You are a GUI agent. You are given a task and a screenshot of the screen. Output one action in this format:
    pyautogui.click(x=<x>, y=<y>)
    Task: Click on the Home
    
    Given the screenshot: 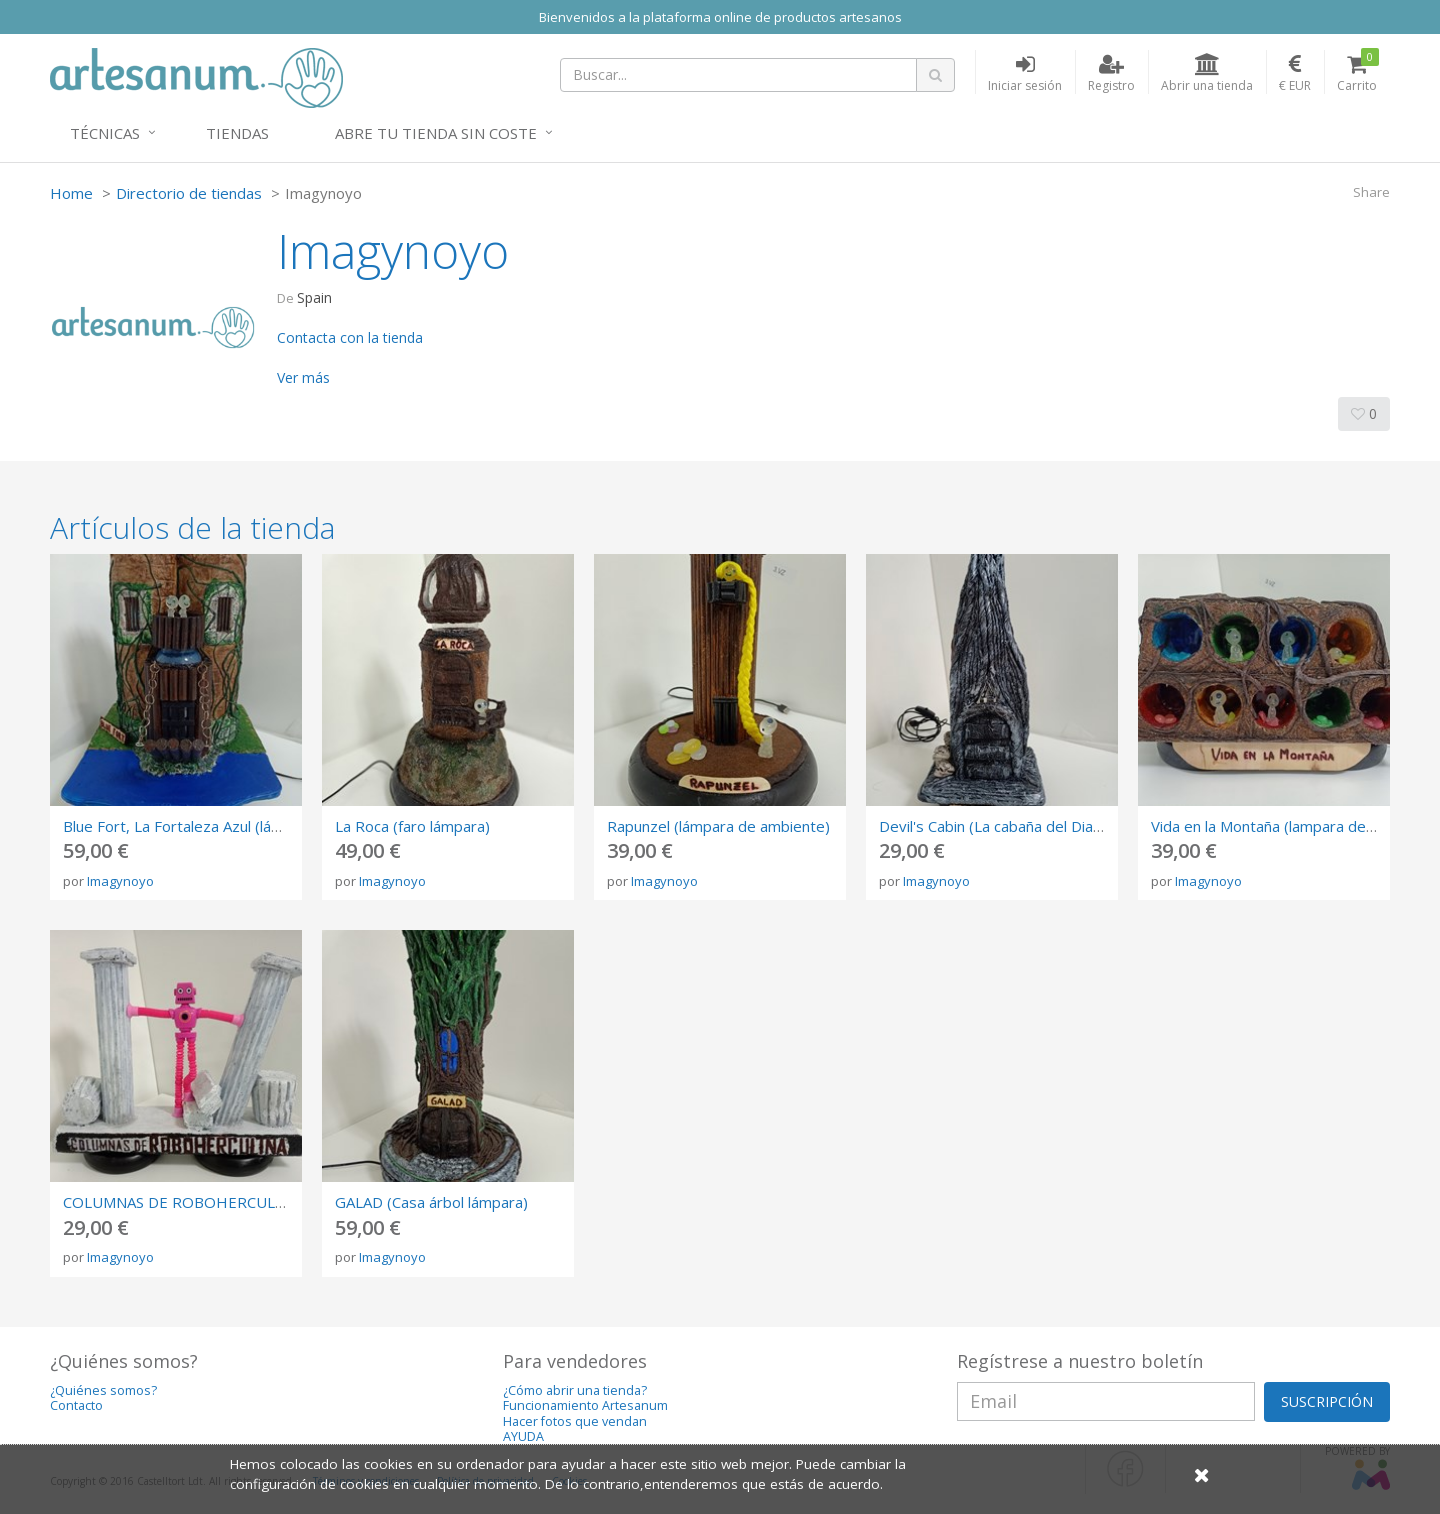 What is the action you would take?
    pyautogui.click(x=71, y=193)
    